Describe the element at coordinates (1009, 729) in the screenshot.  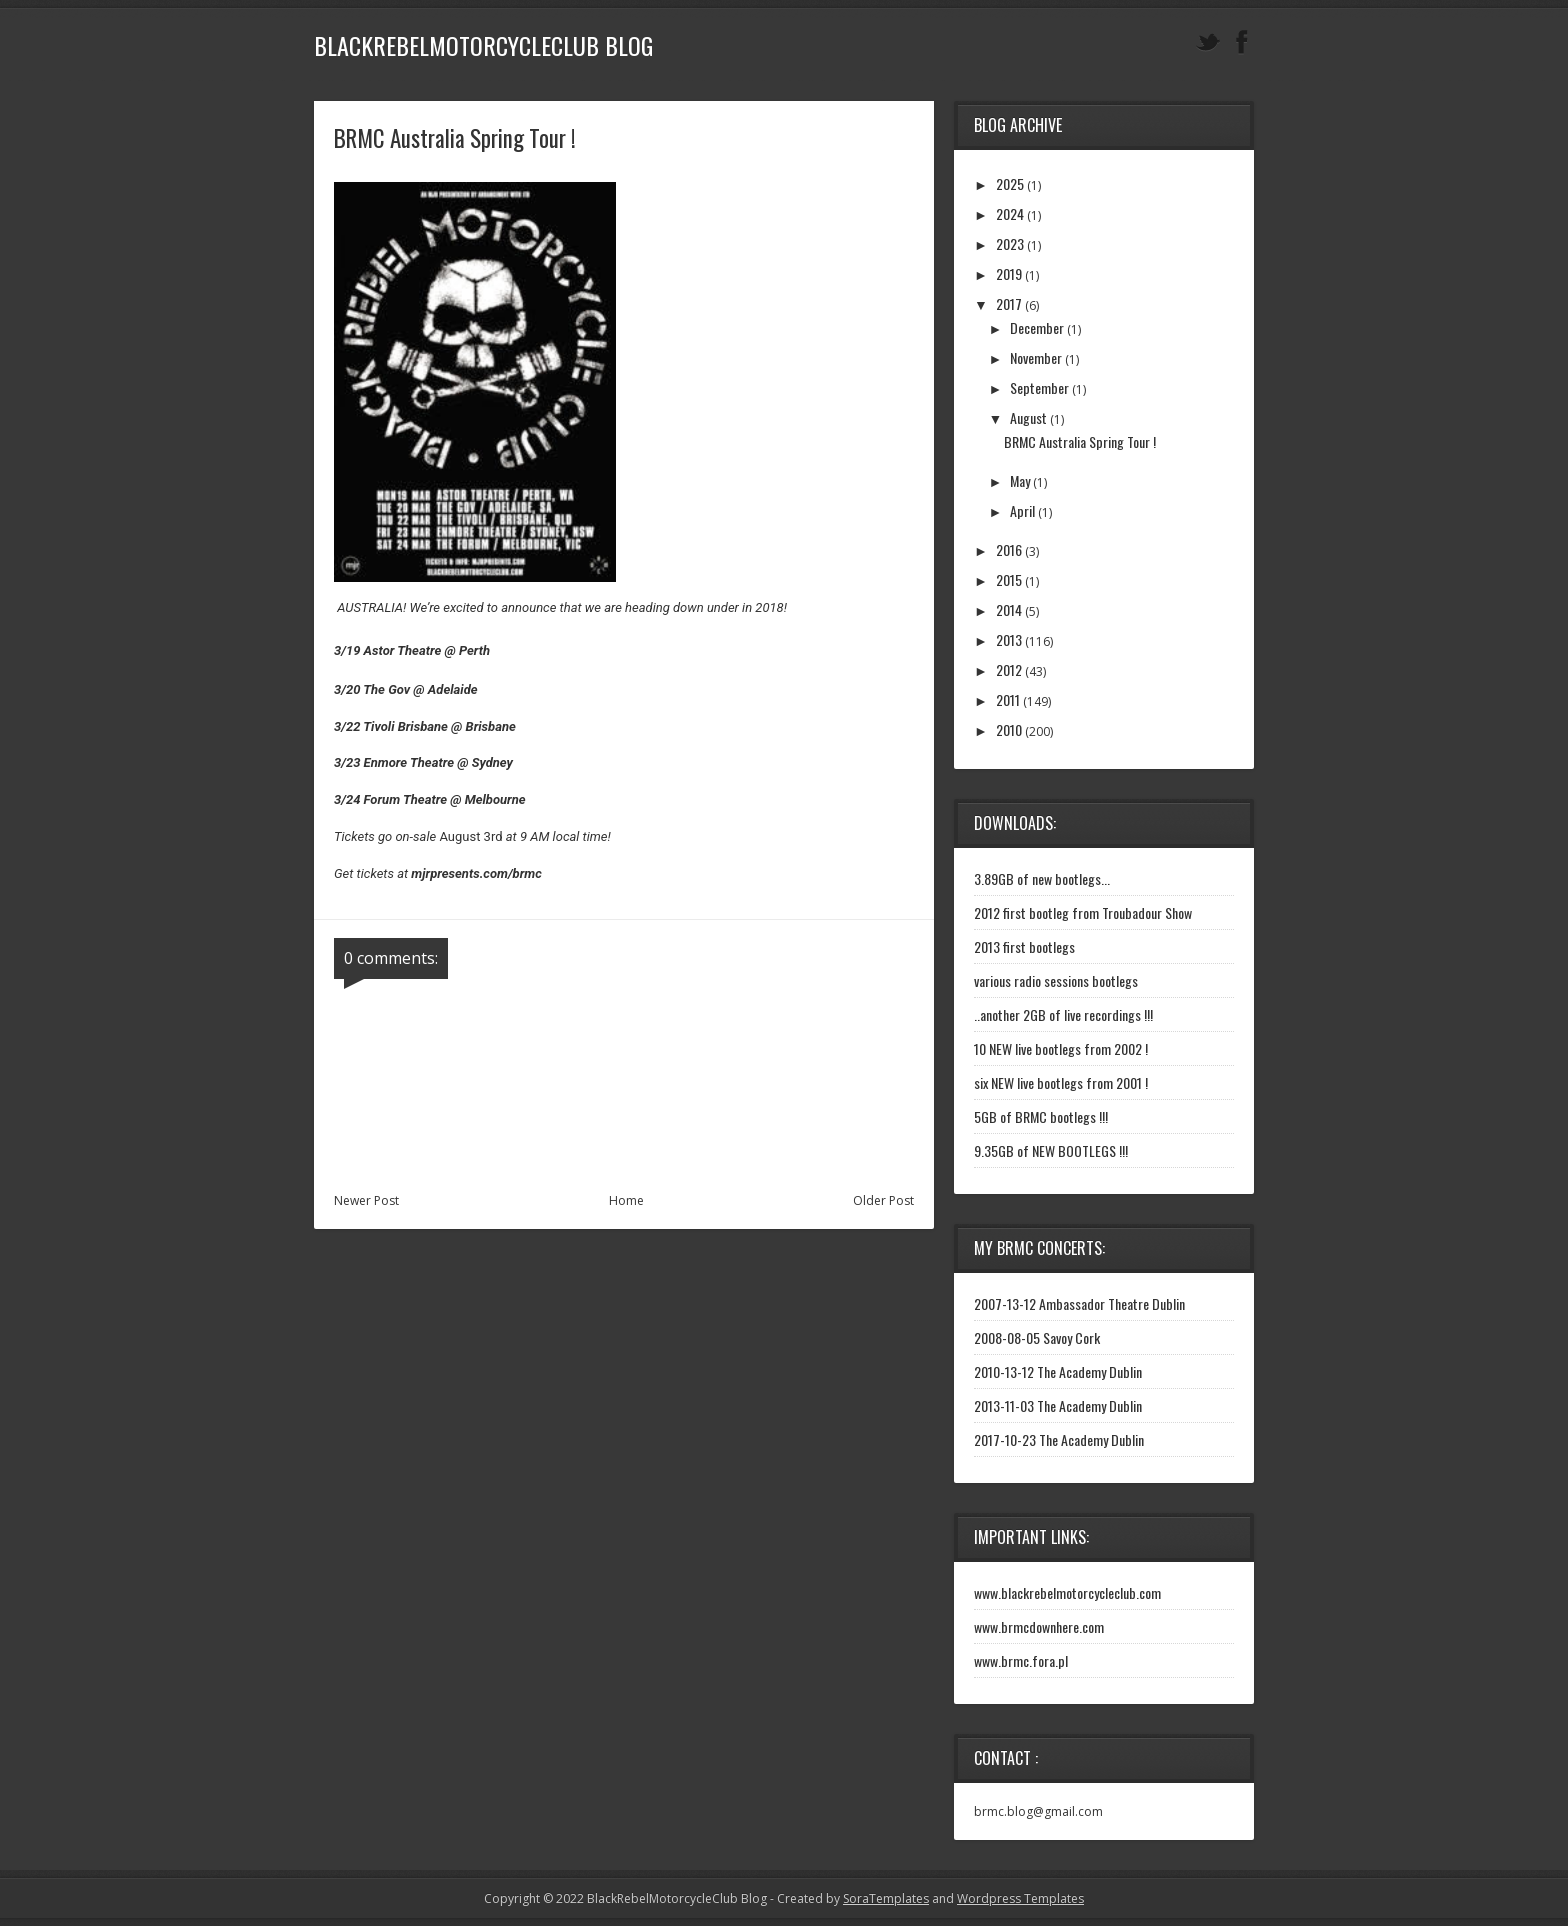
I see `2010` at that location.